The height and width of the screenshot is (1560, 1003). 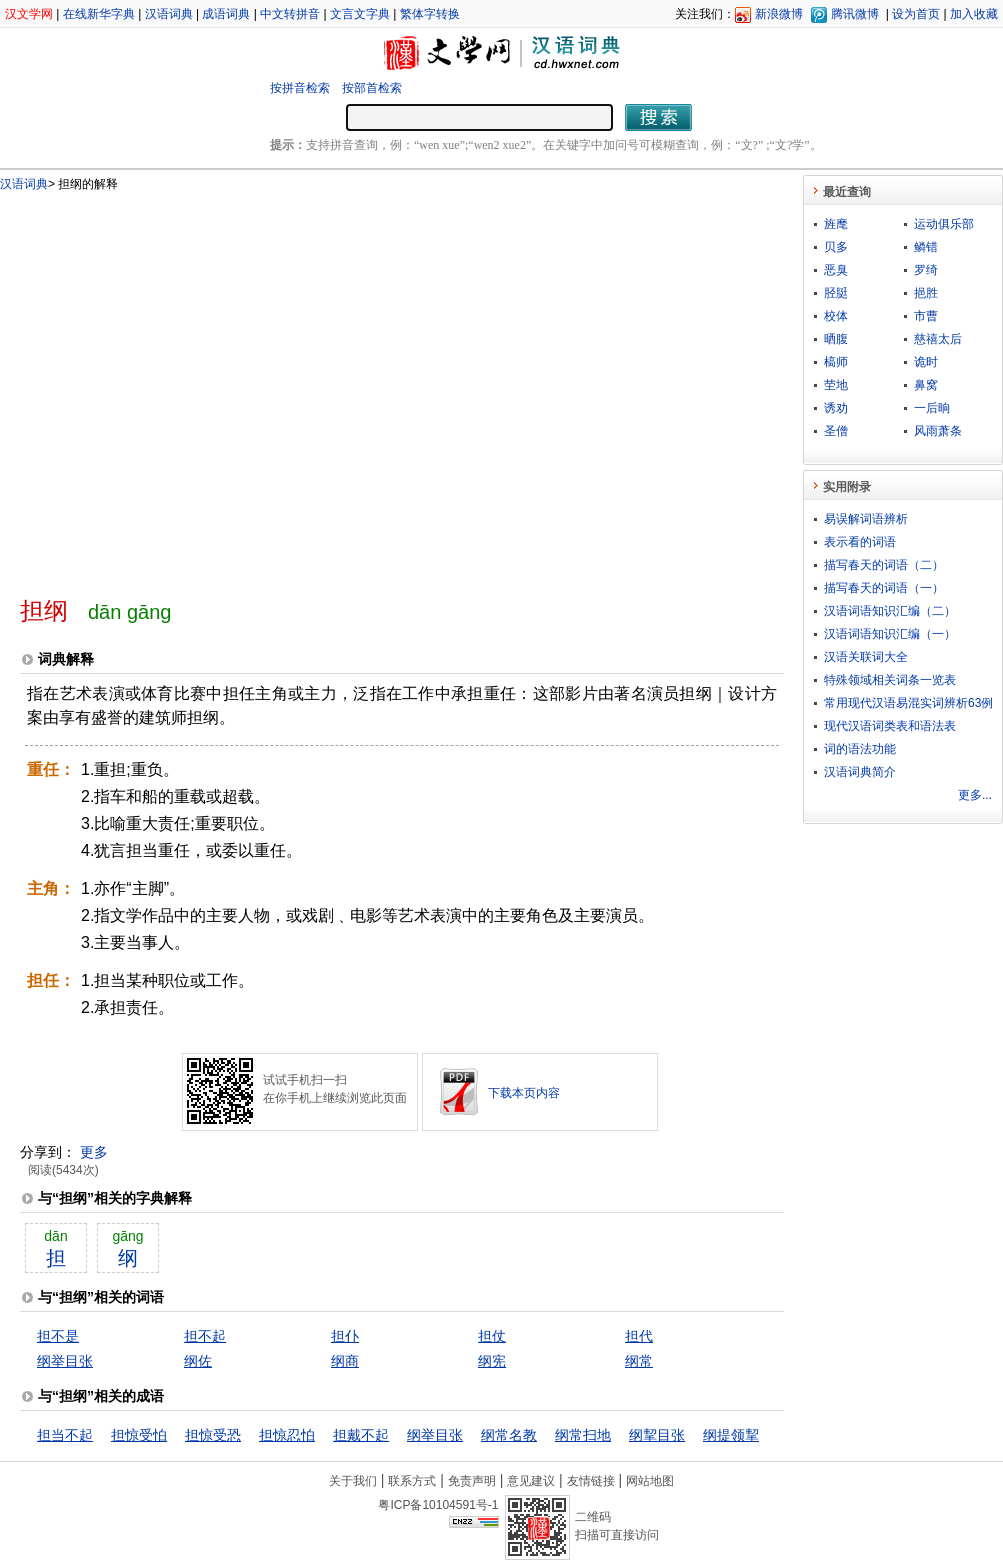 What do you see at coordinates (492, 1336) in the screenshot?
I see `担仗` at bounding box center [492, 1336].